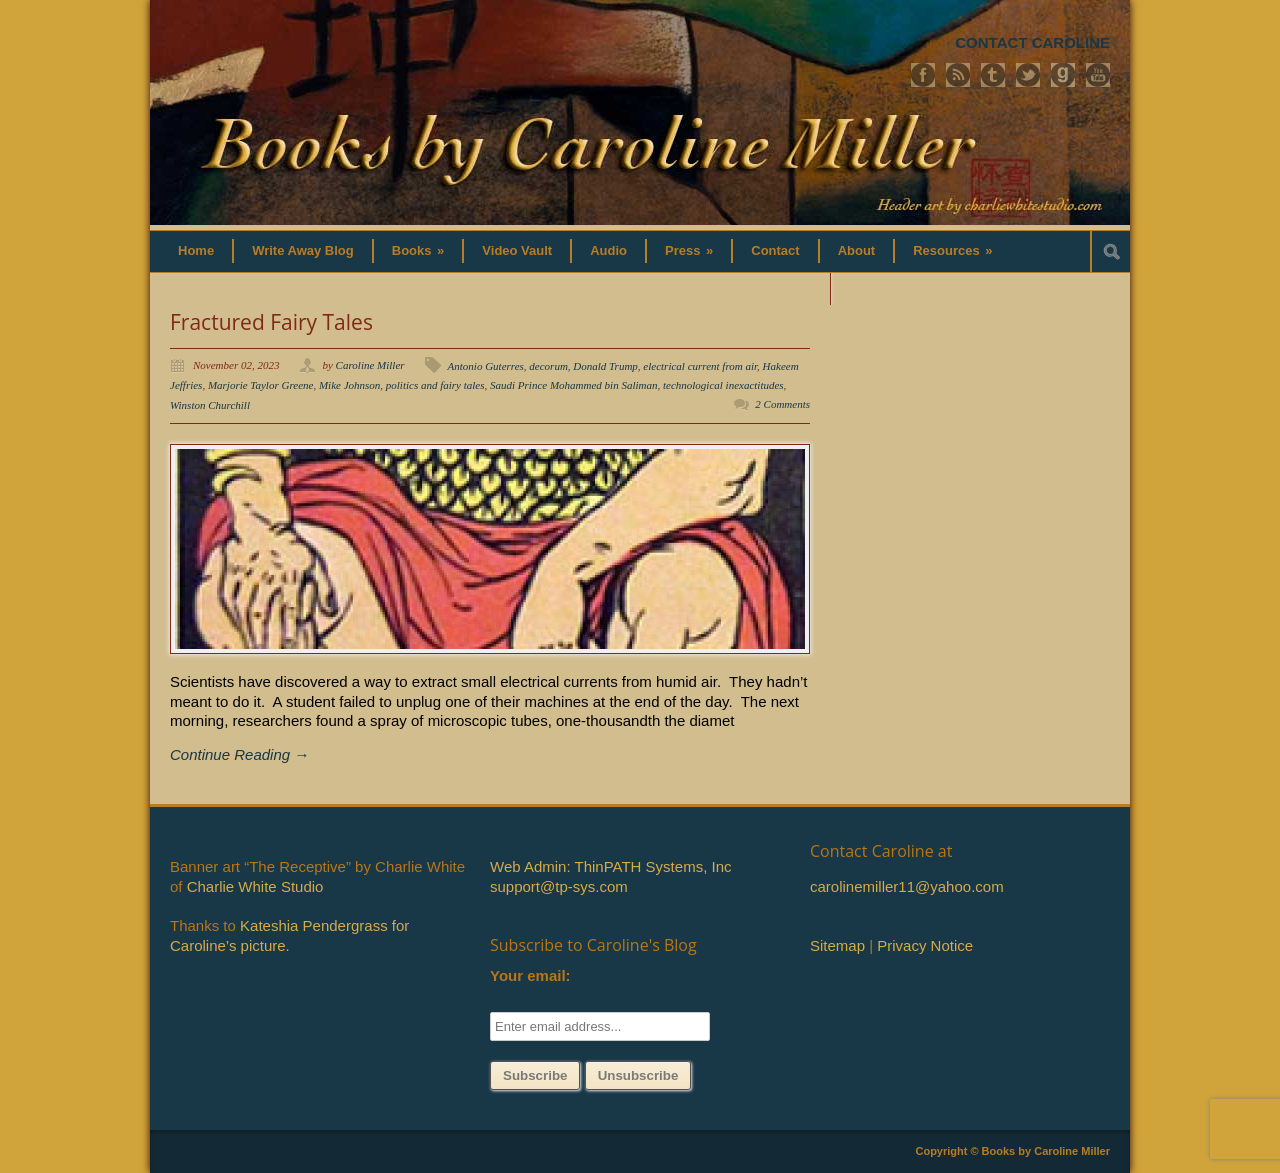 Image resolution: width=1280 pixels, height=1173 pixels. What do you see at coordinates (530, 975) in the screenshot?
I see `Your email:` at bounding box center [530, 975].